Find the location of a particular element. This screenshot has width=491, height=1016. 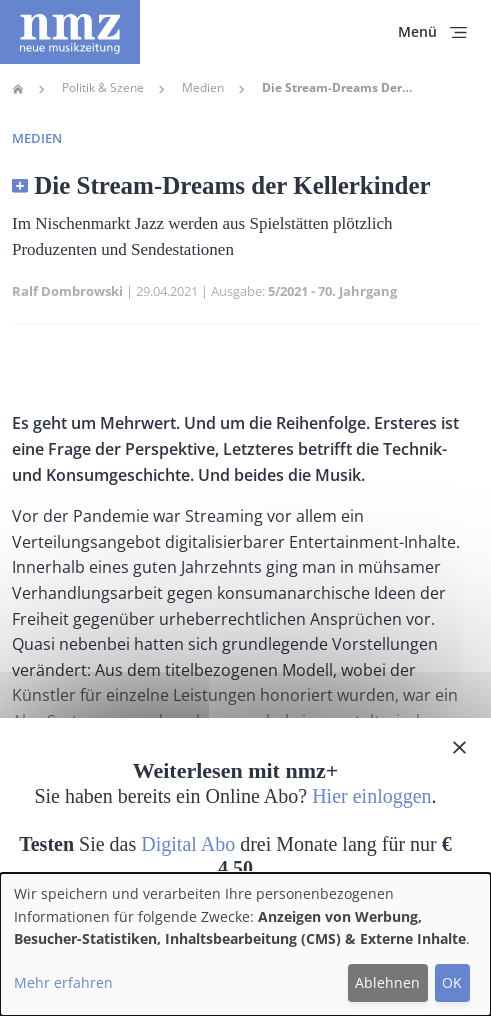

Ablehnen is located at coordinates (387, 982).